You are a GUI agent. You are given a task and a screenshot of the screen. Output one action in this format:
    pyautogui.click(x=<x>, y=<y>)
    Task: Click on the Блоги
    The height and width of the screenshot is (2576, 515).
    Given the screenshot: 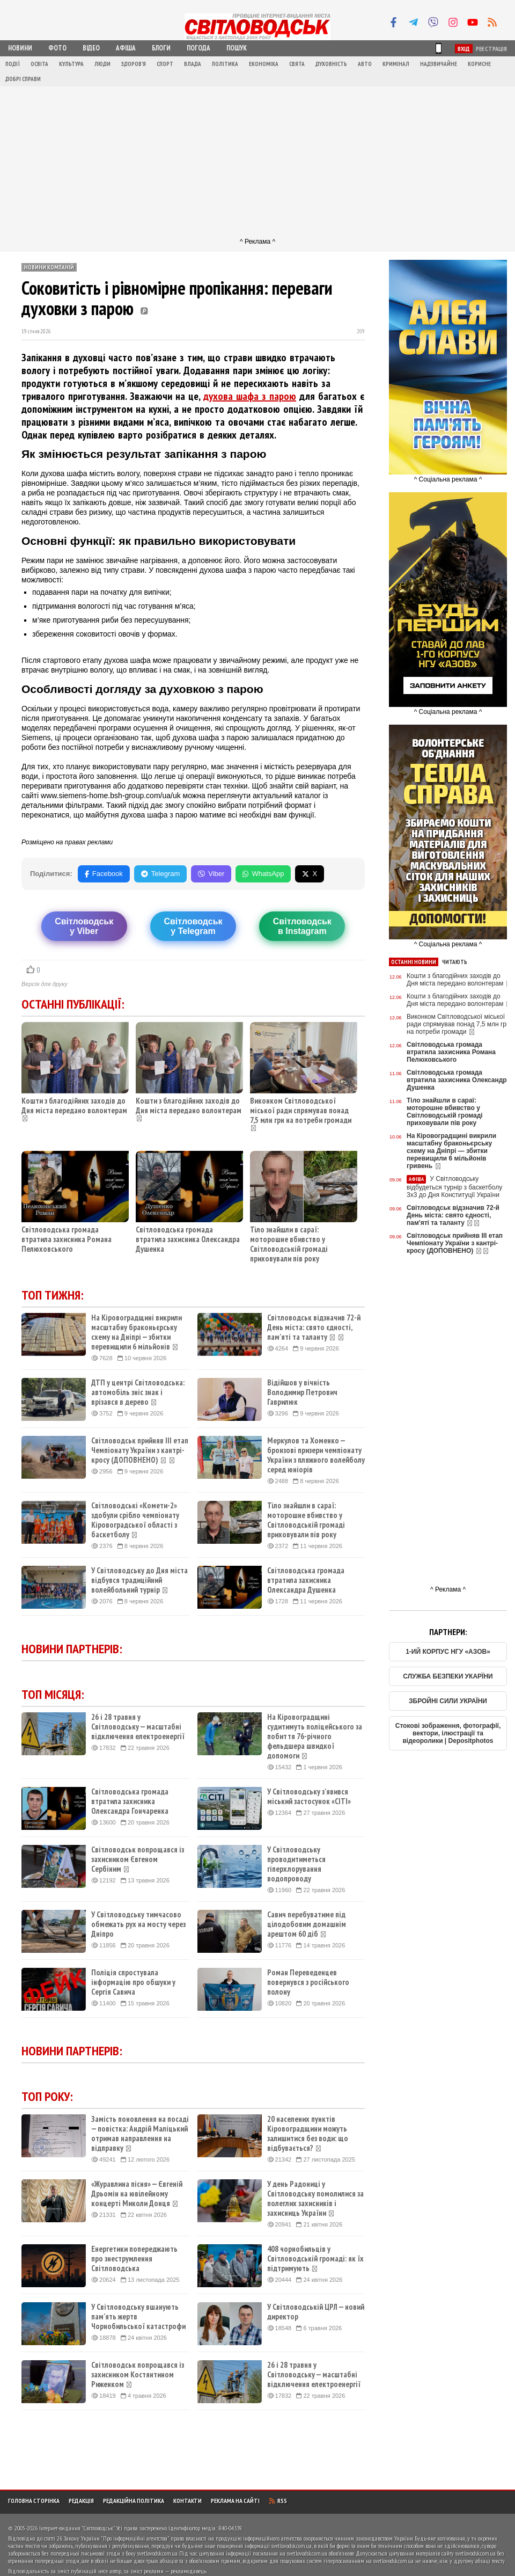 What is the action you would take?
    pyautogui.click(x=161, y=48)
    